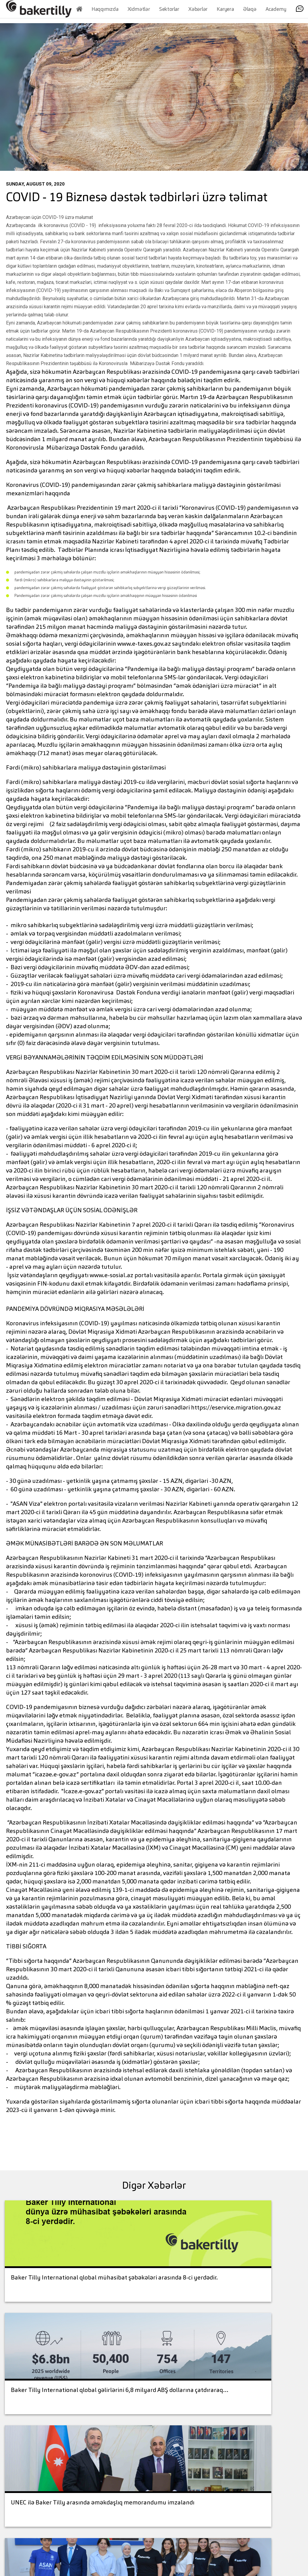  I want to click on Xidmətlər, so click(139, 12).